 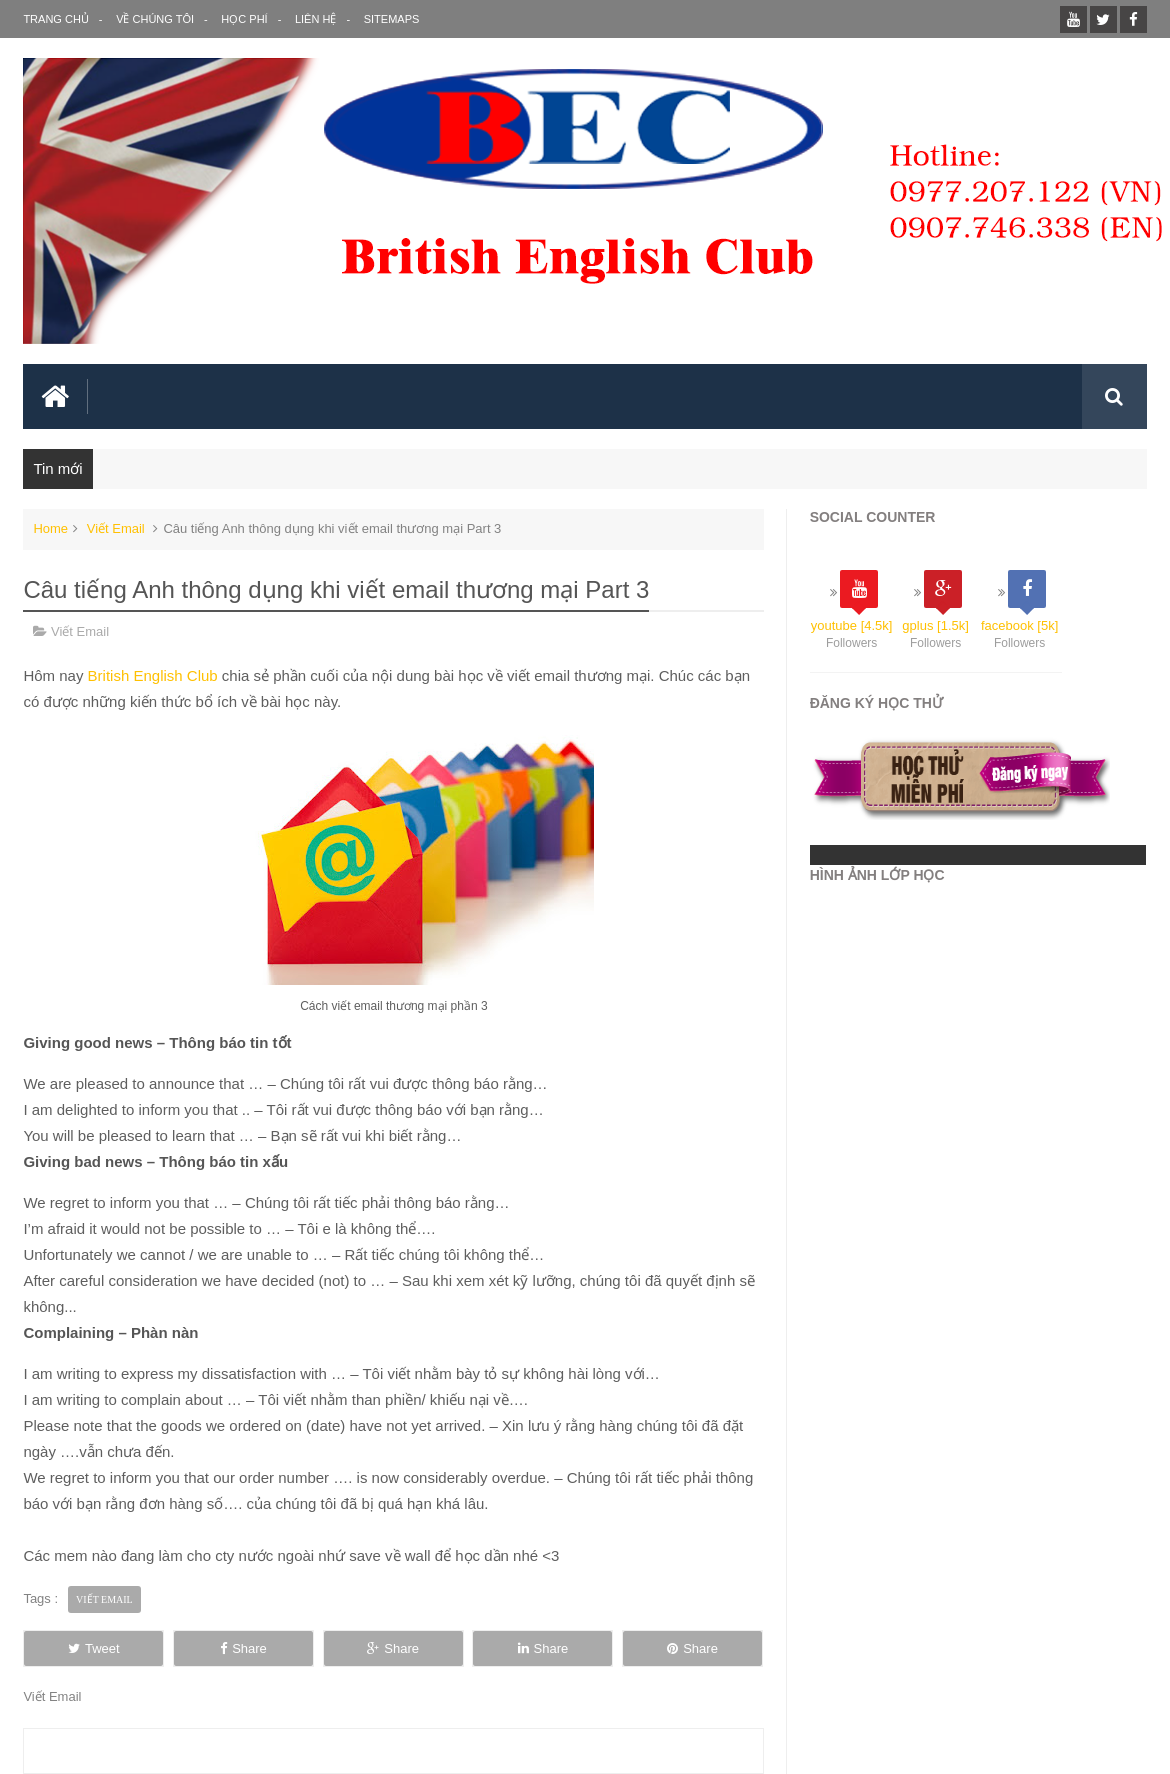 What do you see at coordinates (116, 528) in the screenshot?
I see `Viết Email` at bounding box center [116, 528].